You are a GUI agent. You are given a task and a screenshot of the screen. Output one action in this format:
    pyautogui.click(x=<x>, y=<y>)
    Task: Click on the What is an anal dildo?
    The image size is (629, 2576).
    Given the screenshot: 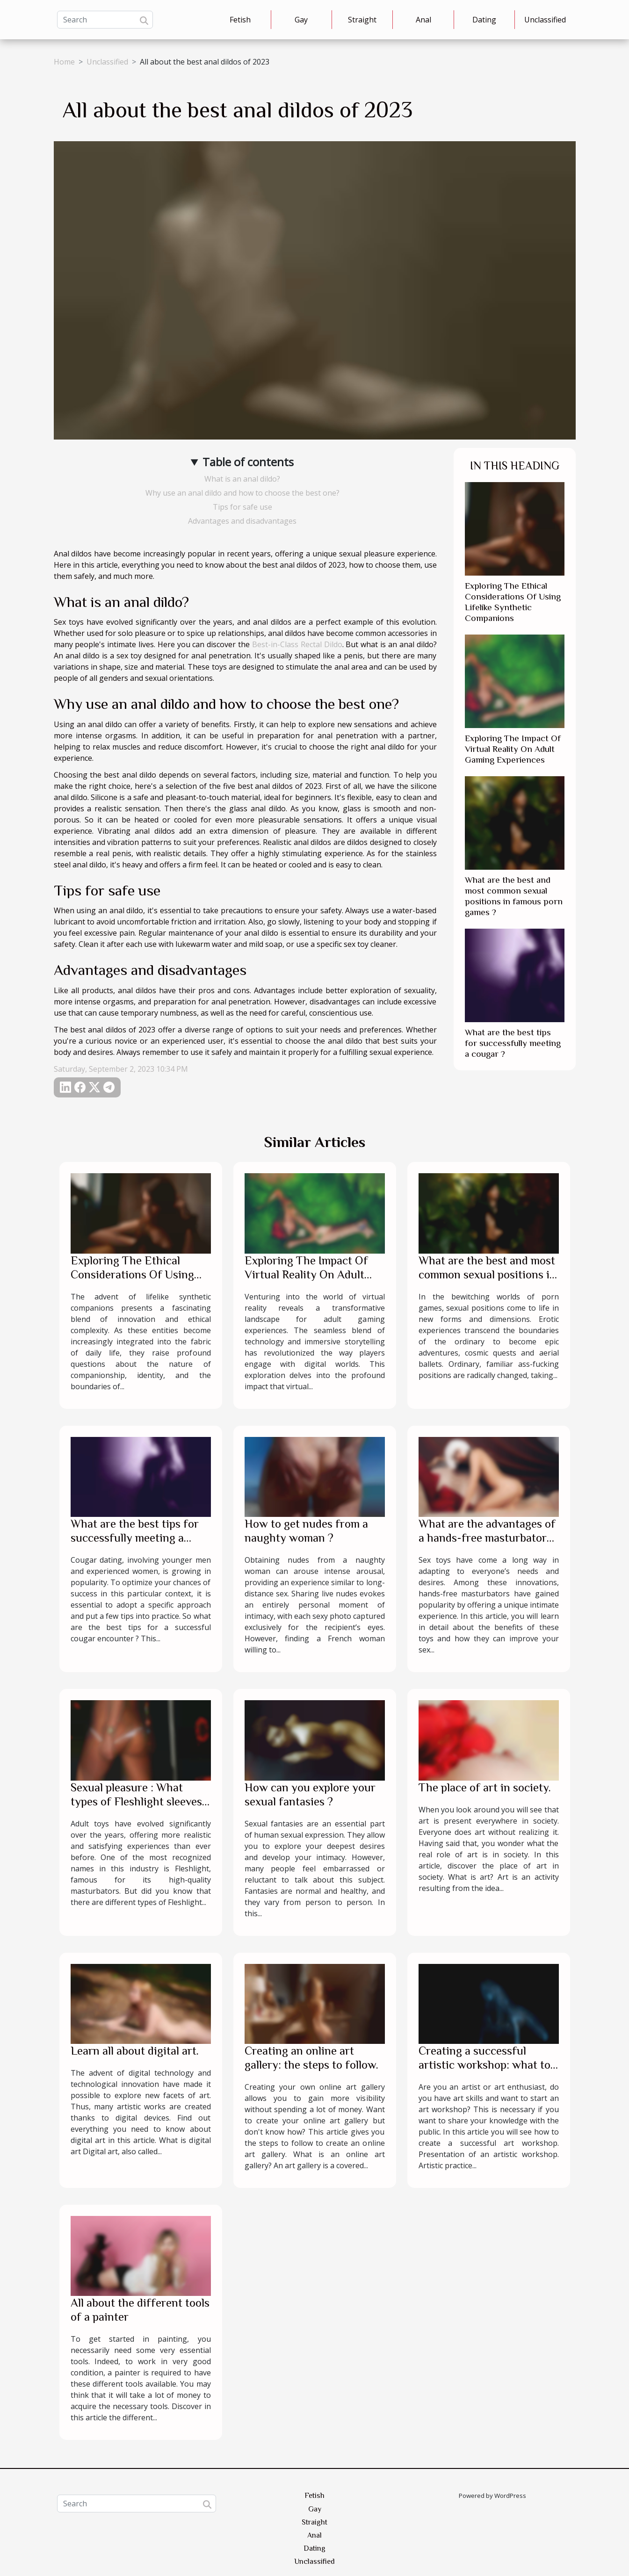 What is the action you would take?
    pyautogui.click(x=242, y=479)
    